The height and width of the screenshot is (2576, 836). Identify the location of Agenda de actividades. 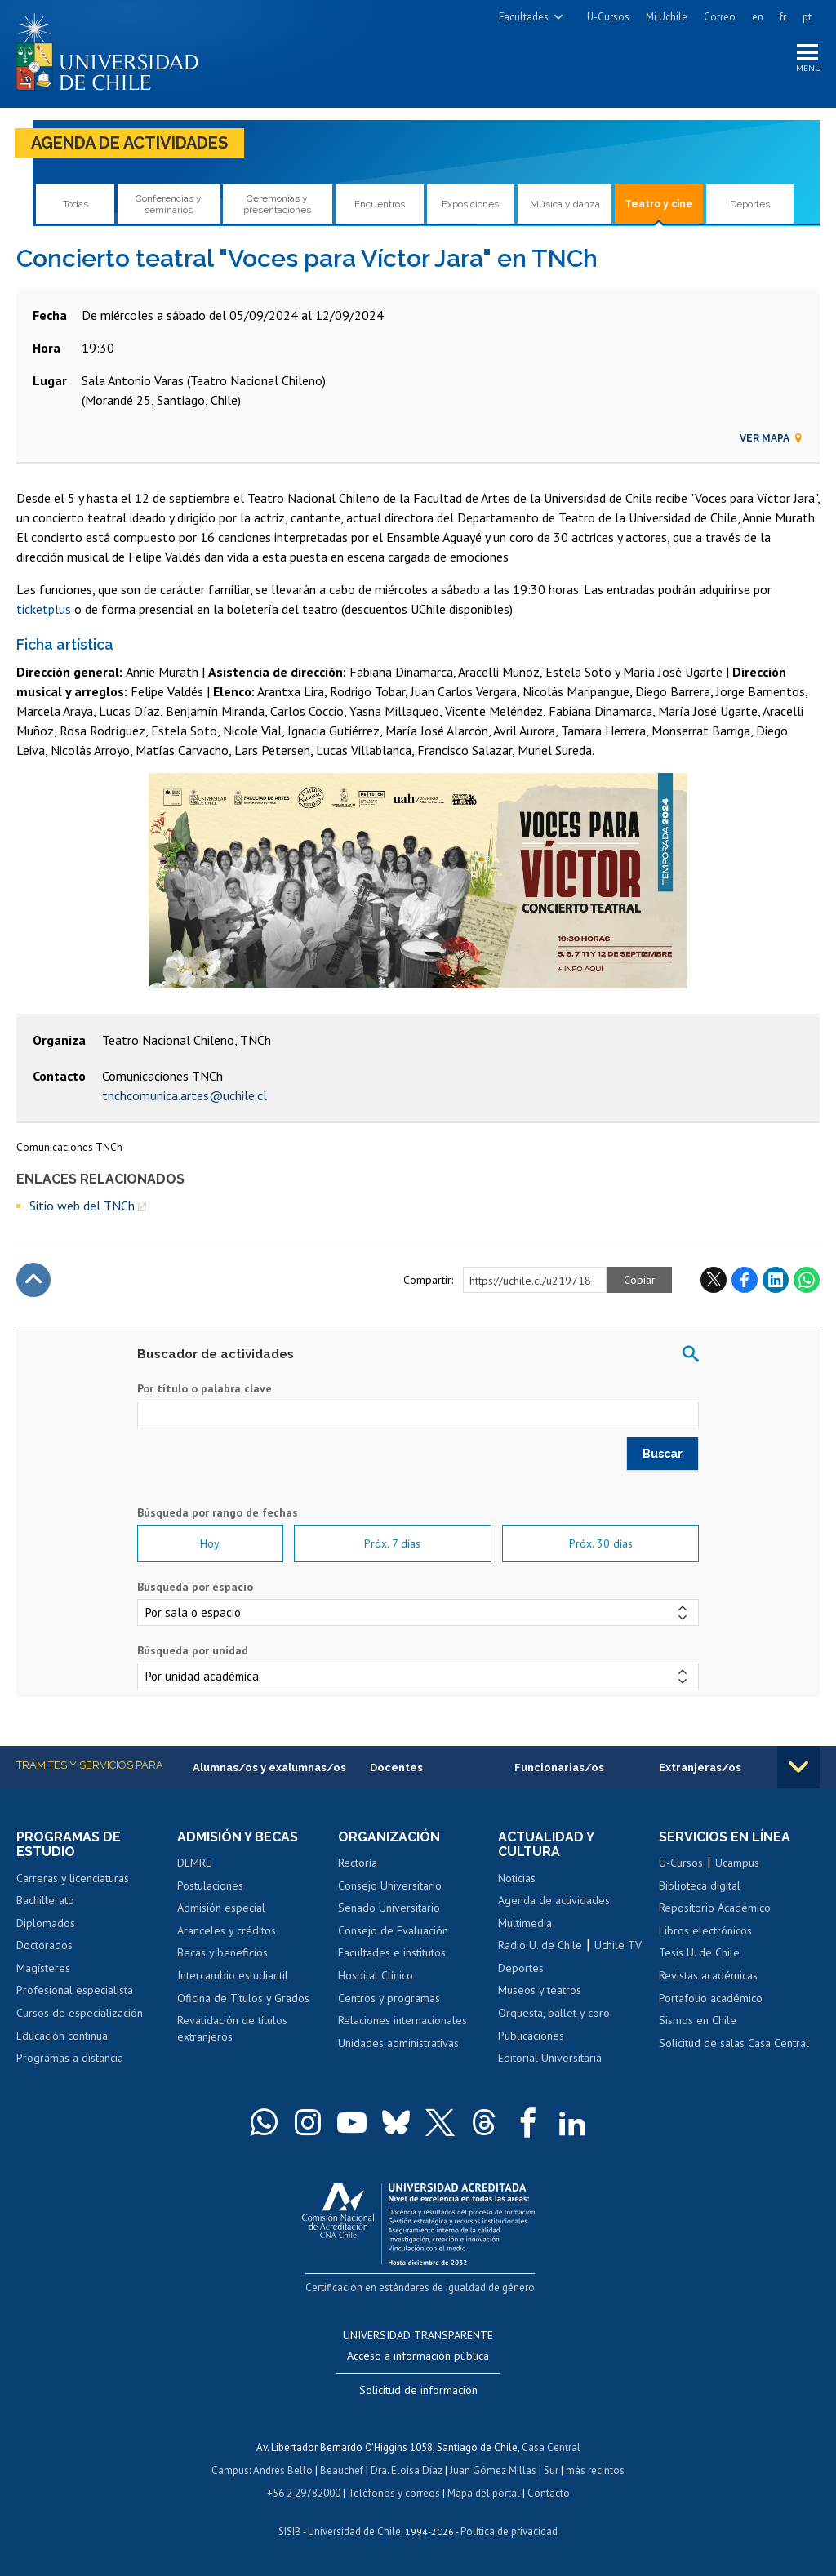
(129, 143).